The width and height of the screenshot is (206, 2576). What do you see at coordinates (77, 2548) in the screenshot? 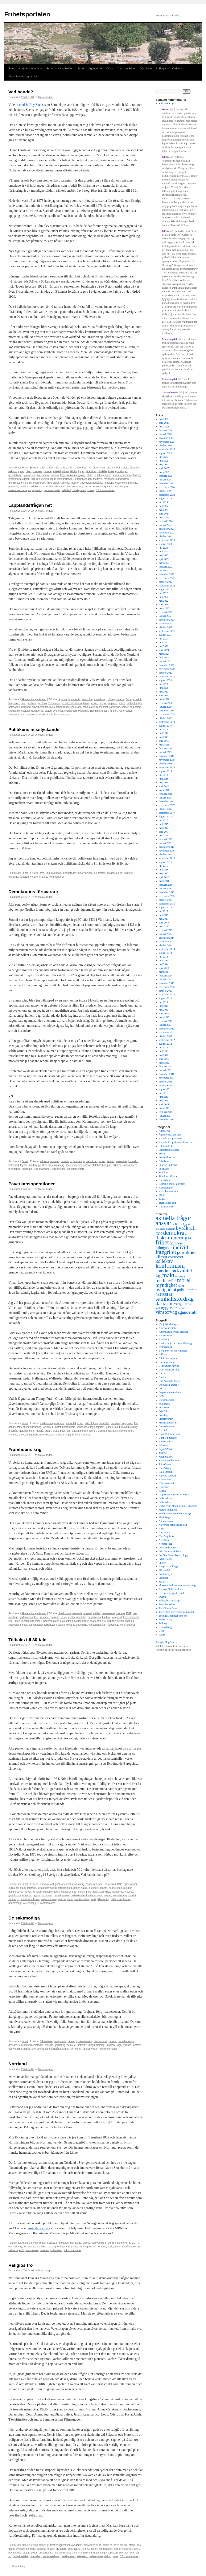
I see `hybrid` at bounding box center [77, 2548].